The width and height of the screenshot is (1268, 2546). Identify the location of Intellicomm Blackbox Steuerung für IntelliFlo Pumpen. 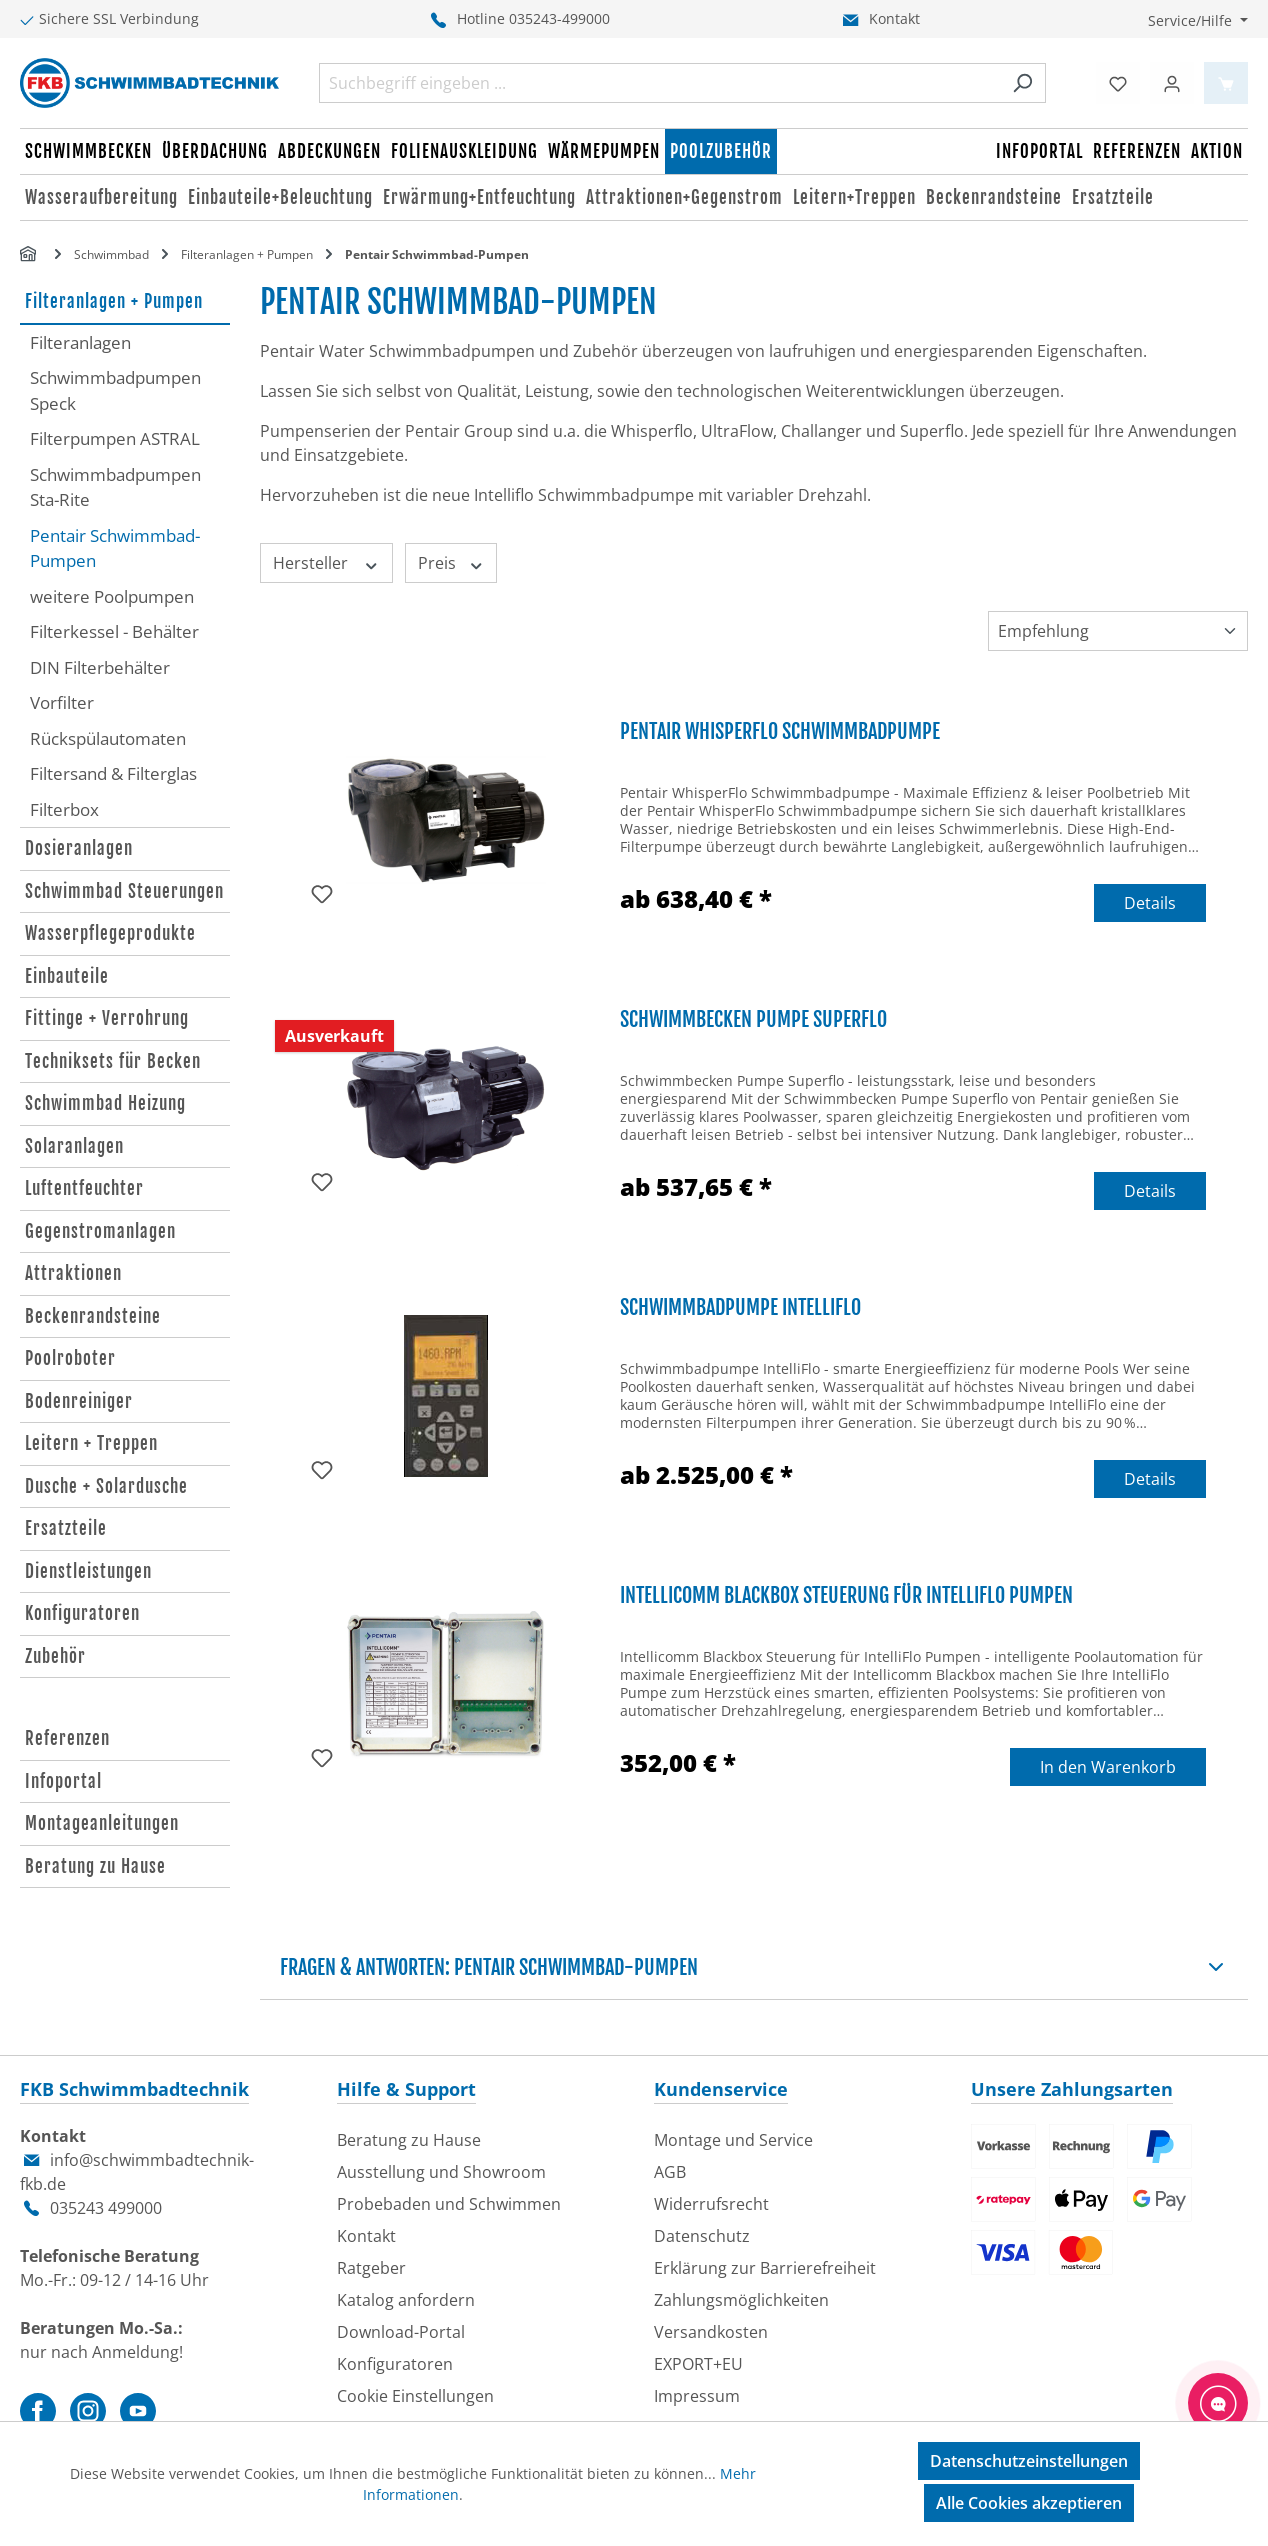
(846, 1595).